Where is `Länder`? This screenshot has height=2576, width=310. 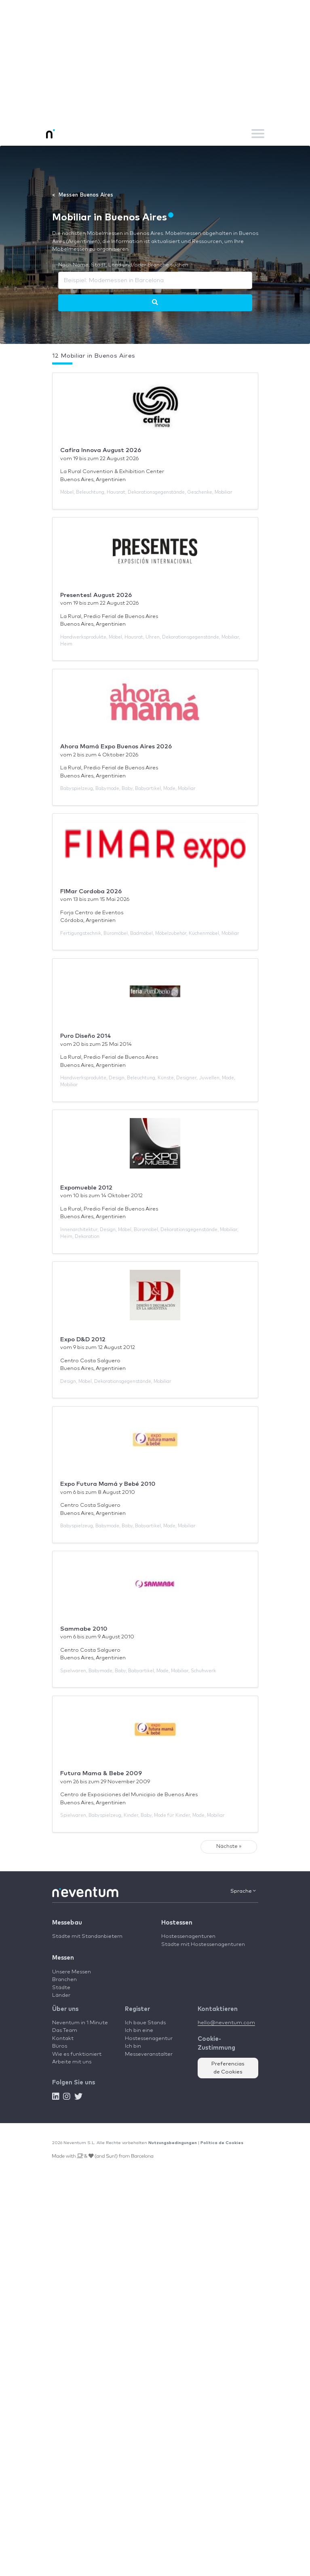
Länder is located at coordinates (61, 1995).